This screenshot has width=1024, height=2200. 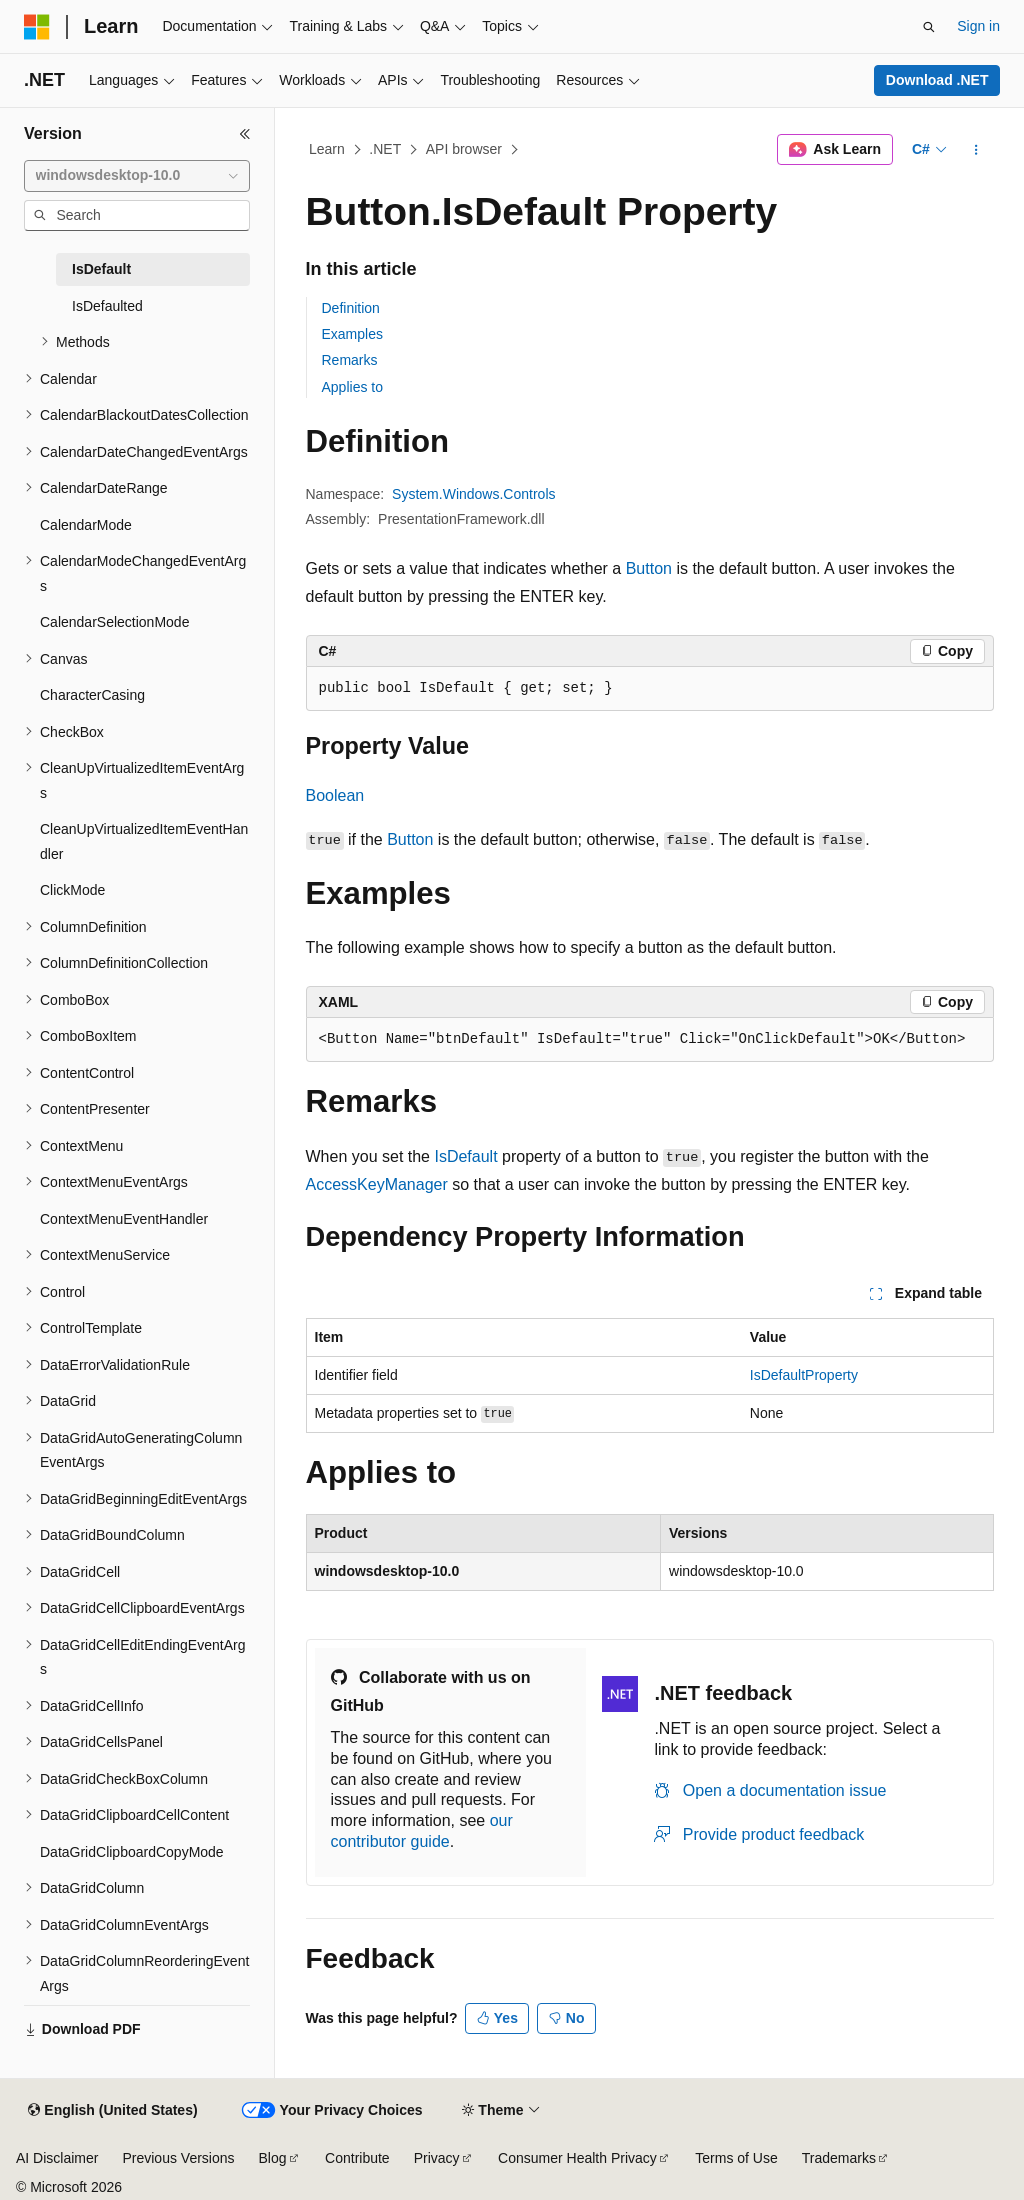 I want to click on IsDefault, so click(x=465, y=1156).